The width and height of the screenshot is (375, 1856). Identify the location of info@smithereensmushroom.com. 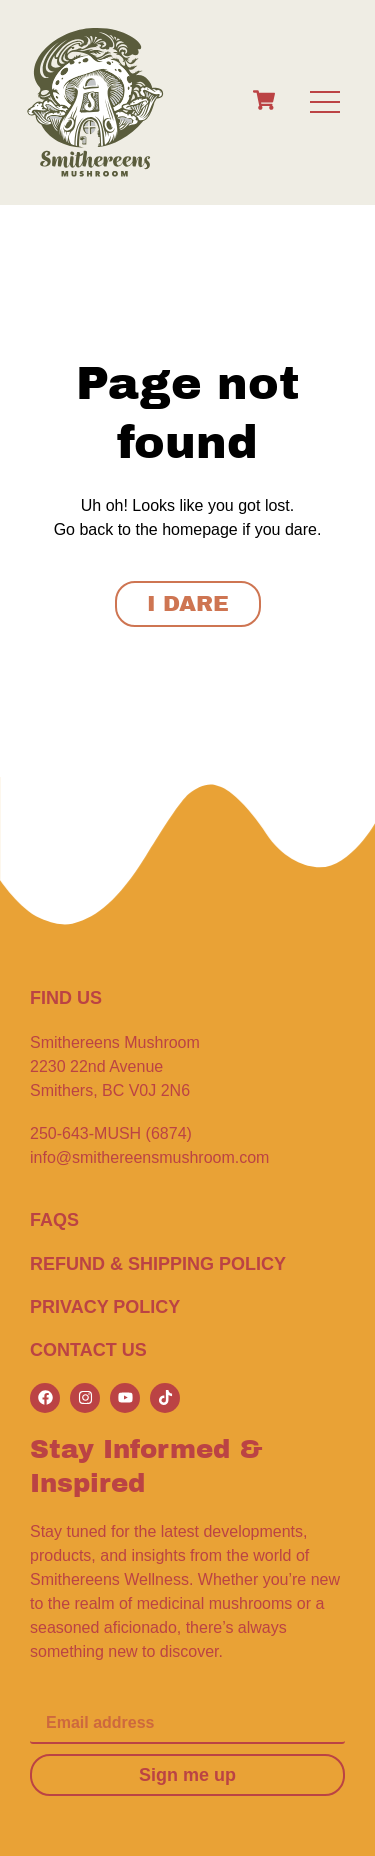
(149, 1157).